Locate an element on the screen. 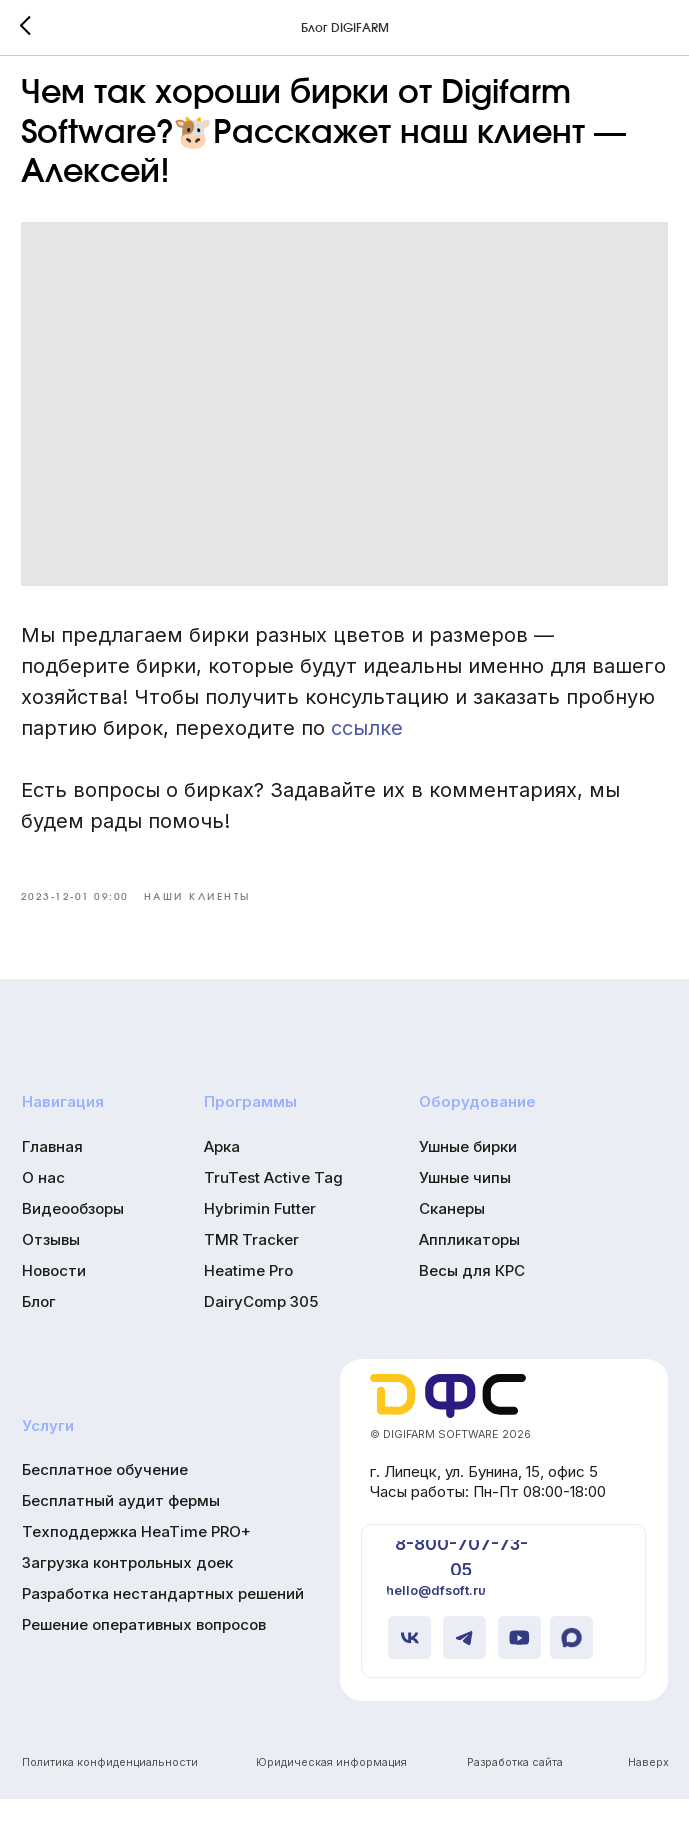  Решение оперативных вопросов is located at coordinates (144, 1661).